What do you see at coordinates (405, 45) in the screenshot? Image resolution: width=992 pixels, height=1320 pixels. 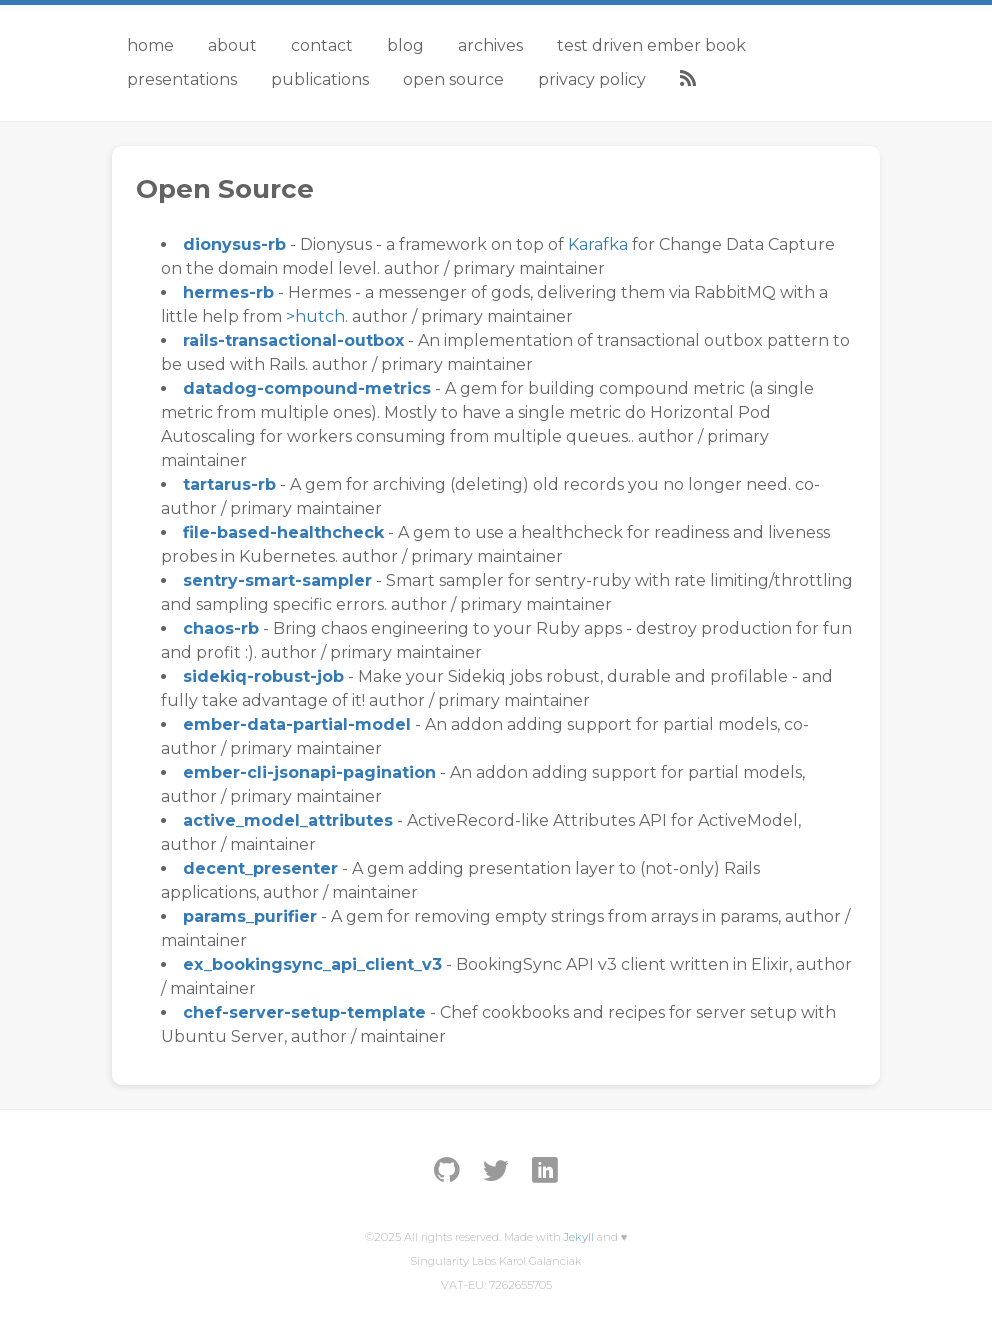 I see `Blog` at bounding box center [405, 45].